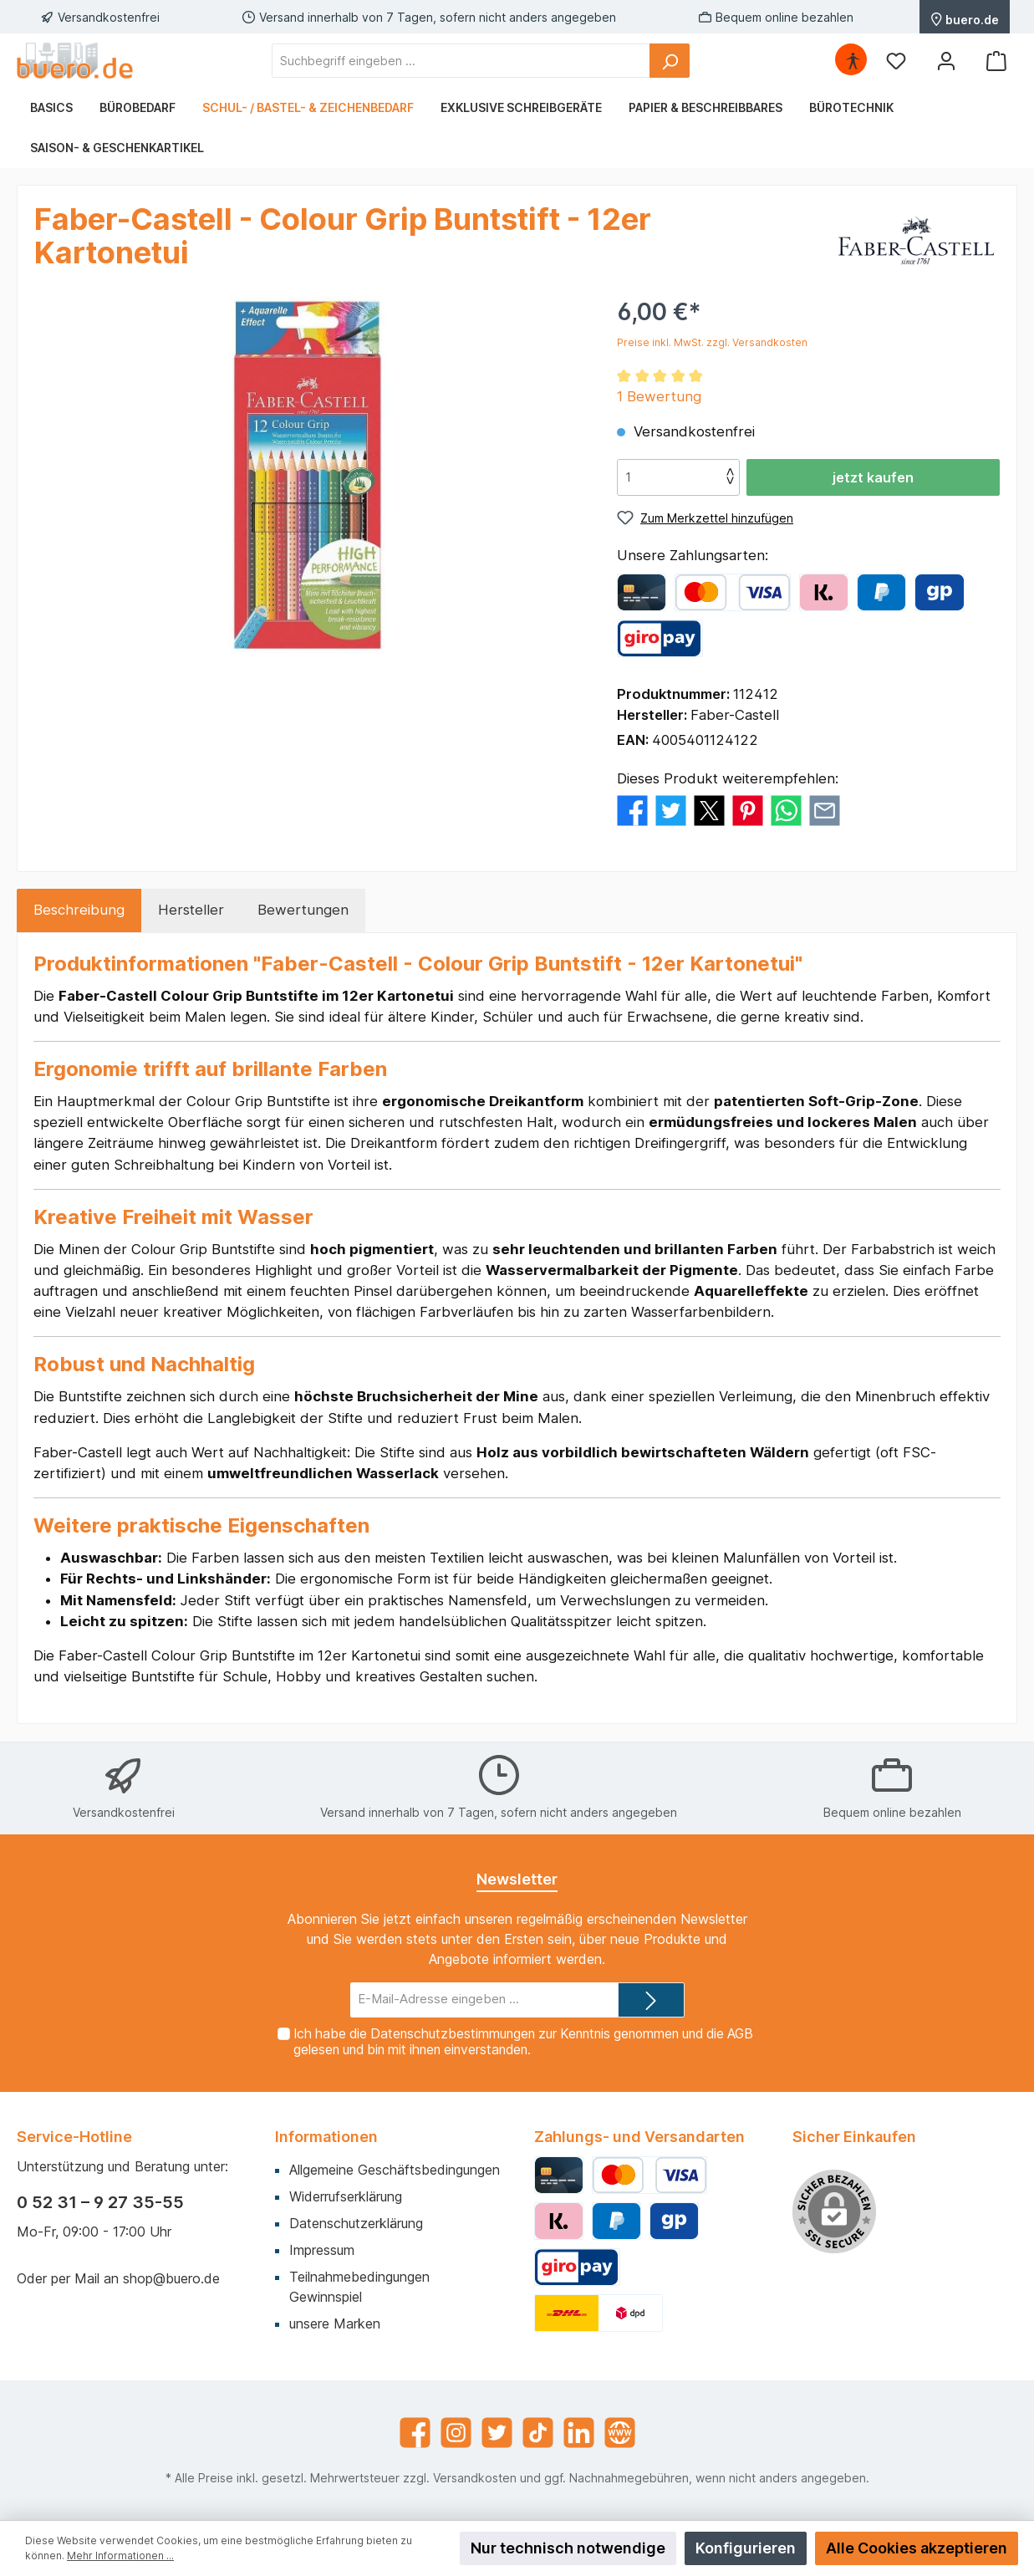 The height and width of the screenshot is (2576, 1034). Describe the element at coordinates (824, 810) in the screenshot. I see `[Per E-Mail empfehlen]` at that location.